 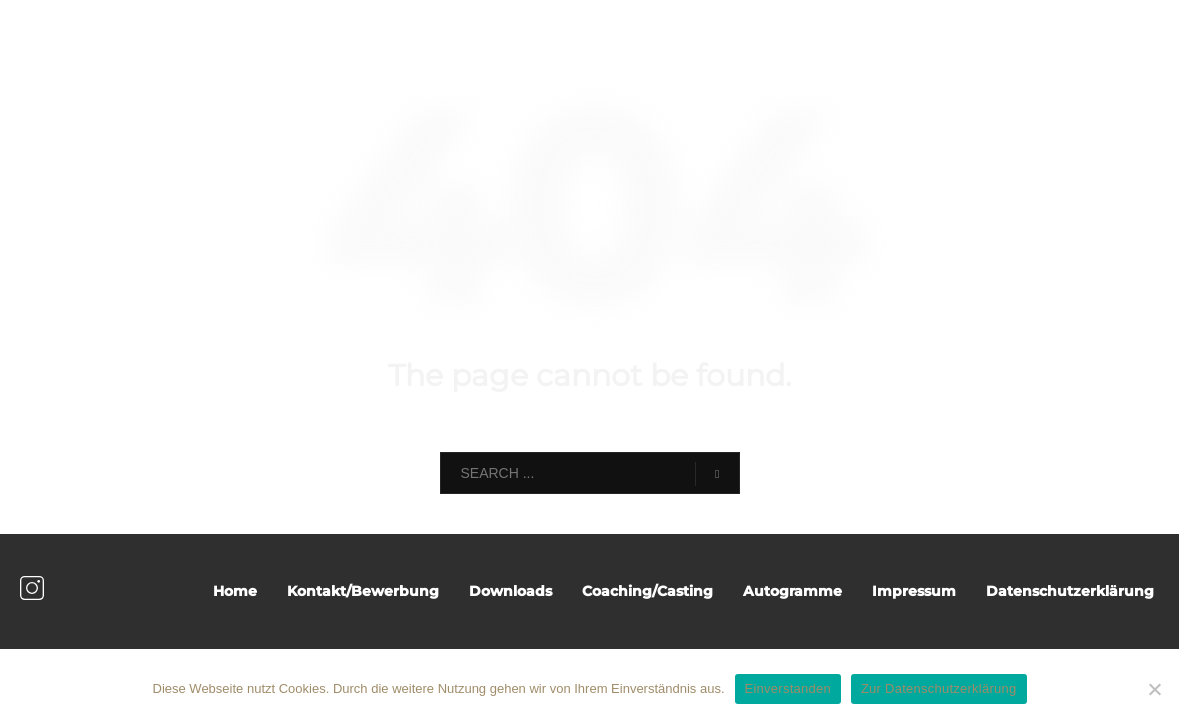 What do you see at coordinates (1070, 591) in the screenshot?
I see `Datenschutzerklärung` at bounding box center [1070, 591].